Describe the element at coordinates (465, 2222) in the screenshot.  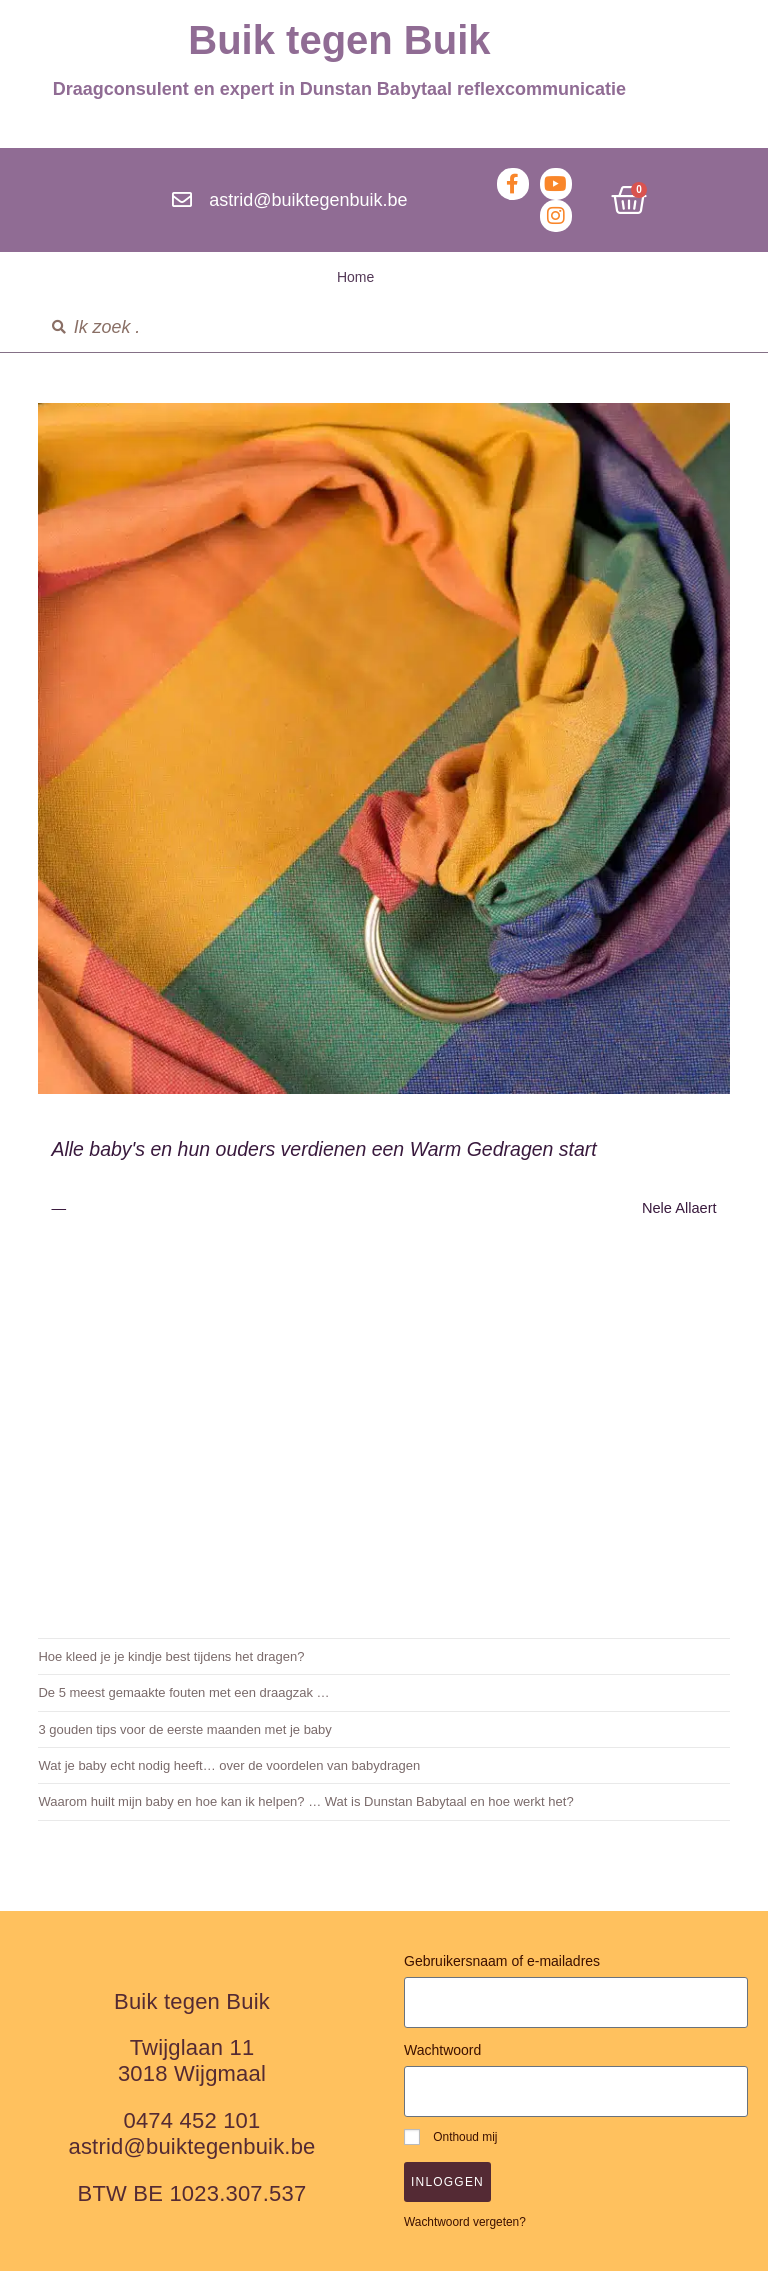
I see `Wachtwoord vergeten?` at that location.